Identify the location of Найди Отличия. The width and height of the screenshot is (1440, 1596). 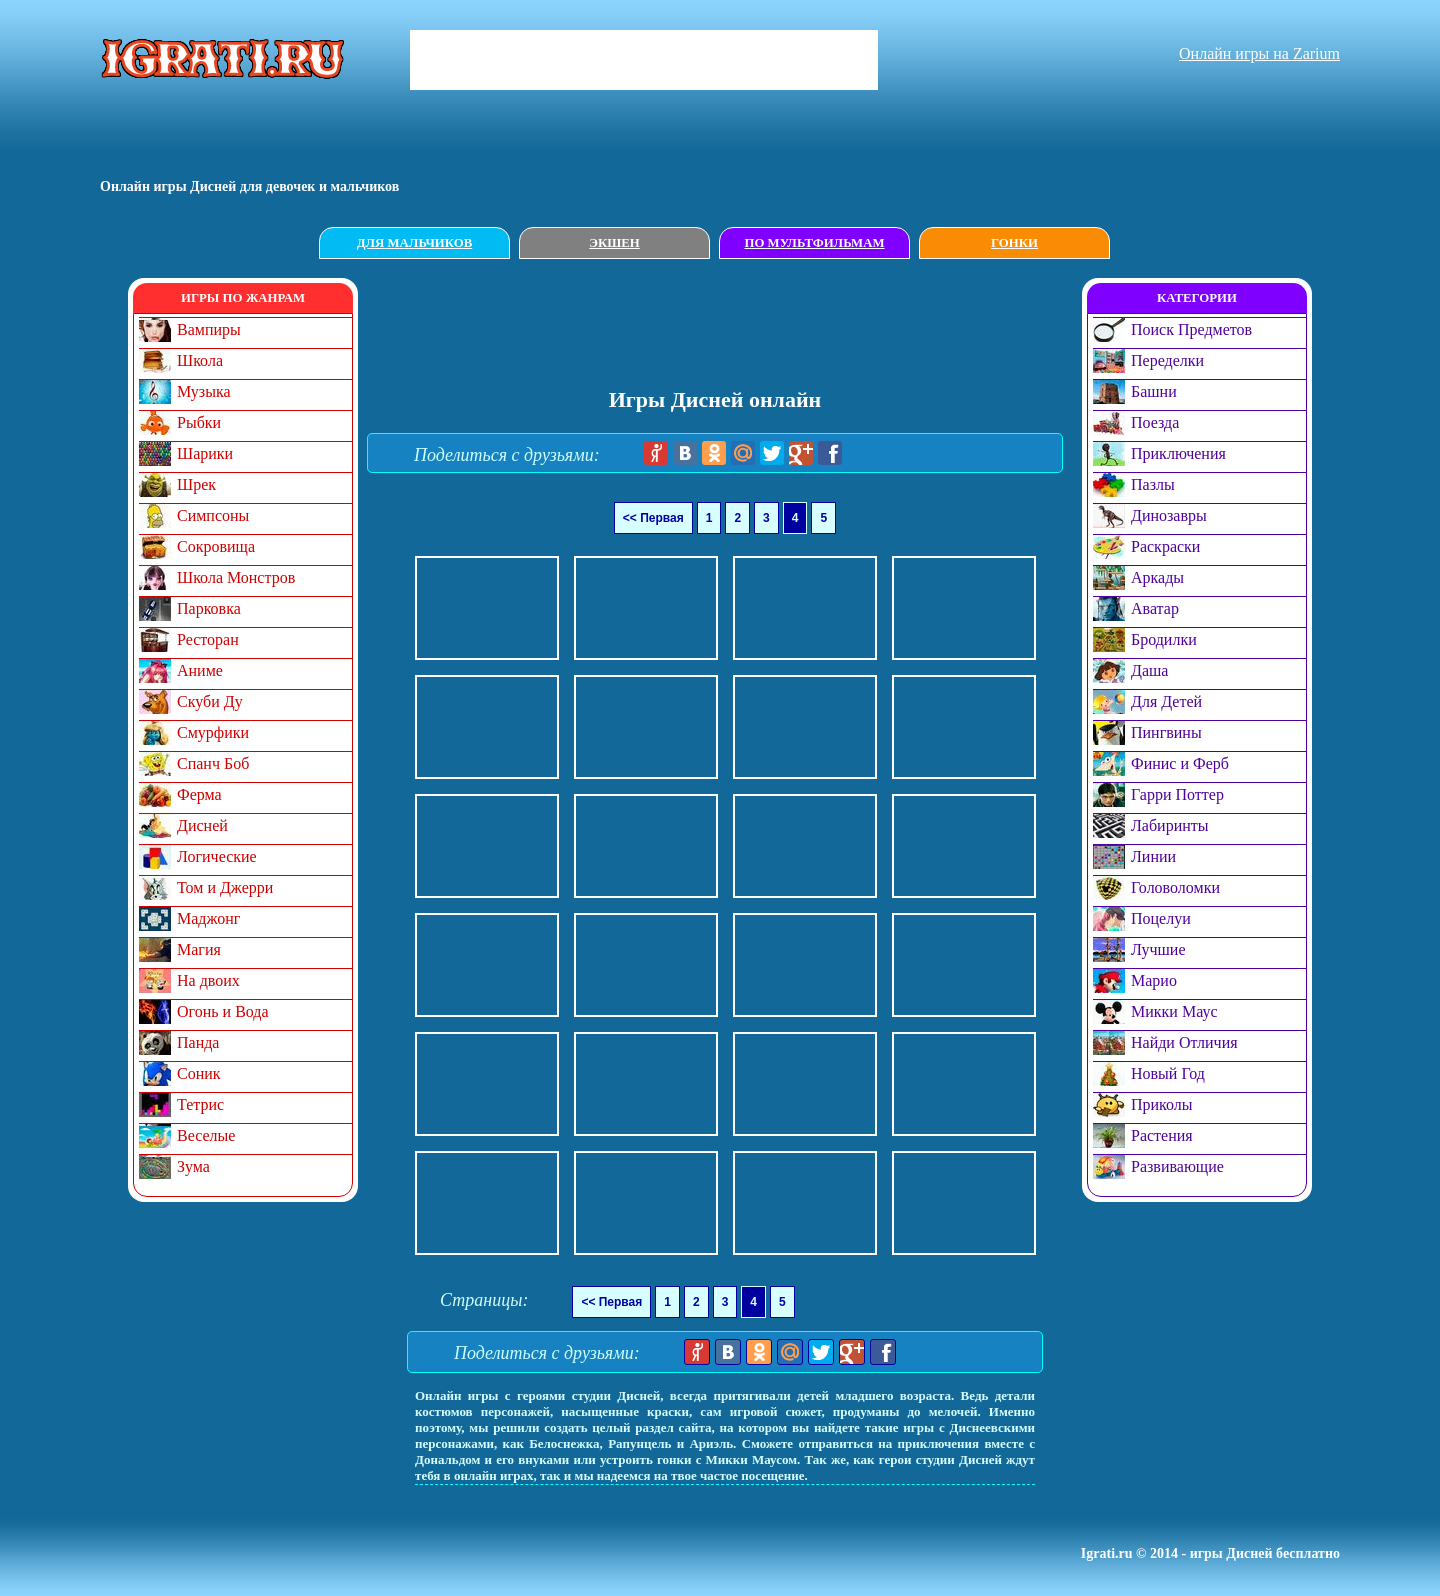
(1184, 1042).